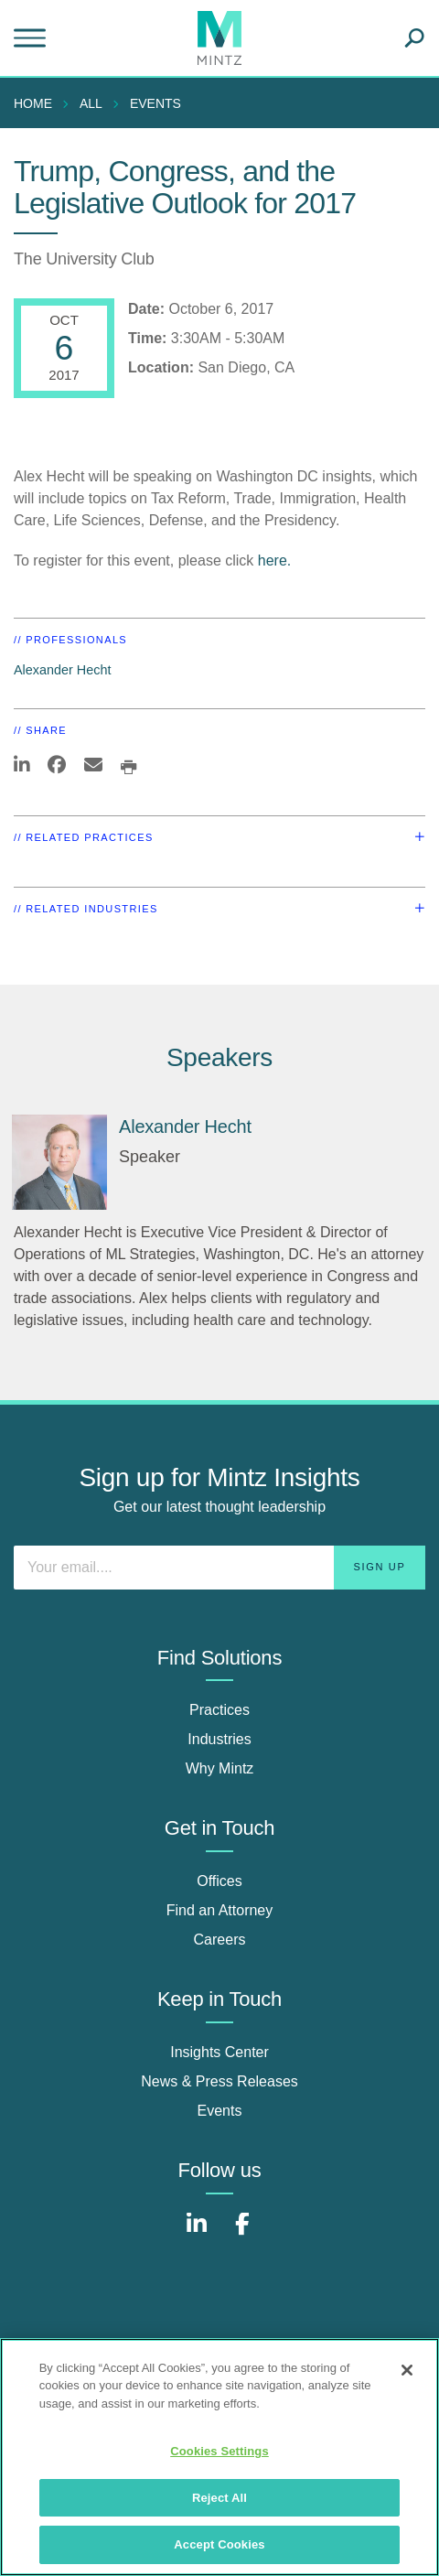 Image resolution: width=439 pixels, height=2576 pixels. Describe the element at coordinates (219, 1881) in the screenshot. I see `Offices [offices]` at that location.